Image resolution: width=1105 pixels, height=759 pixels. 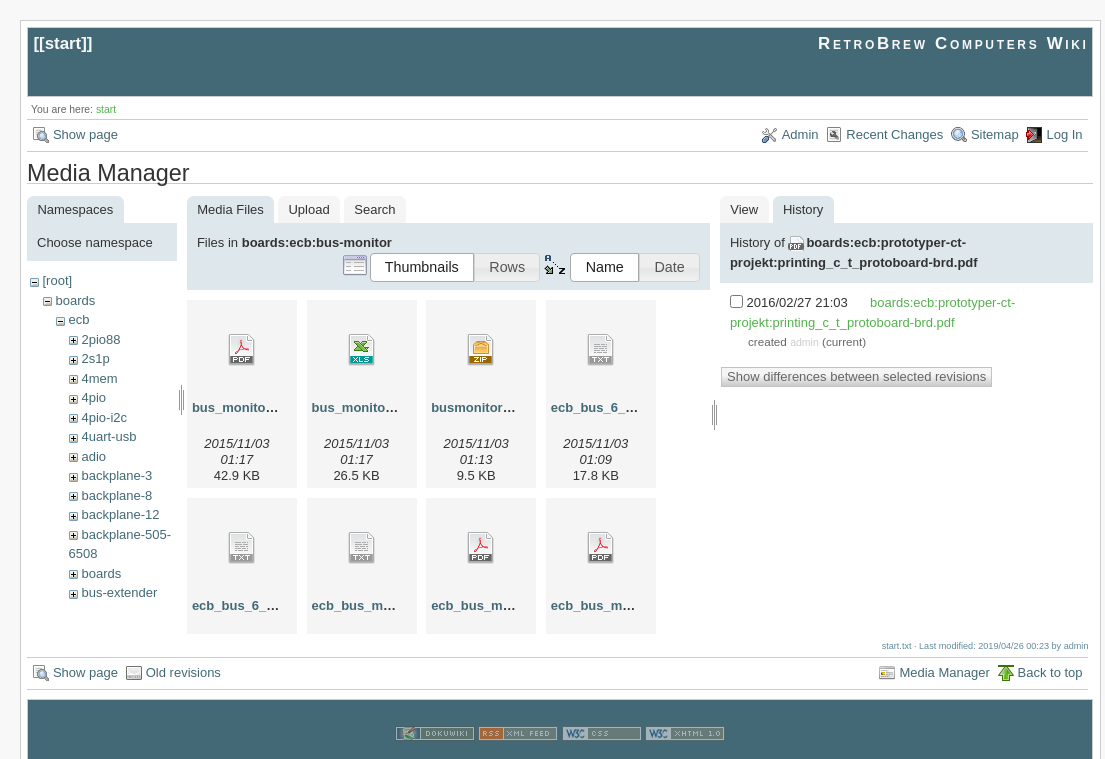 What do you see at coordinates (894, 134) in the screenshot?
I see `Recent Changes` at bounding box center [894, 134].